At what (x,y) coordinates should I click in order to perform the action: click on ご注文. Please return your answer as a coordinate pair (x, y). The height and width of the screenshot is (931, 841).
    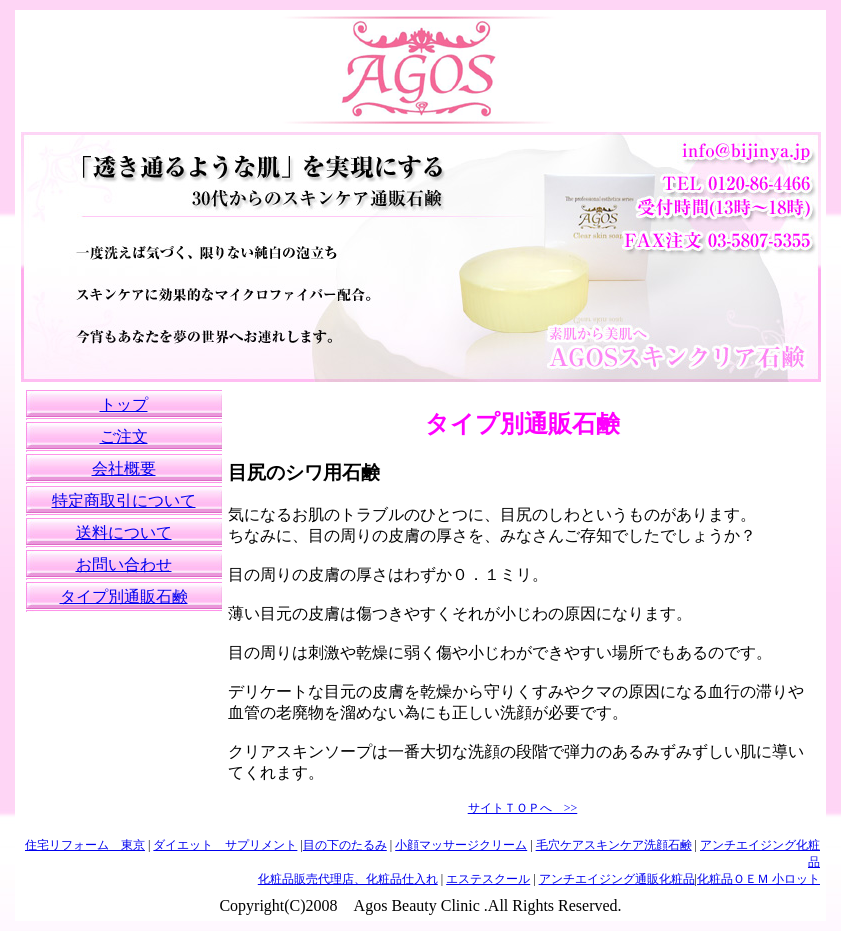
    Looking at the image, I should click on (124, 436).